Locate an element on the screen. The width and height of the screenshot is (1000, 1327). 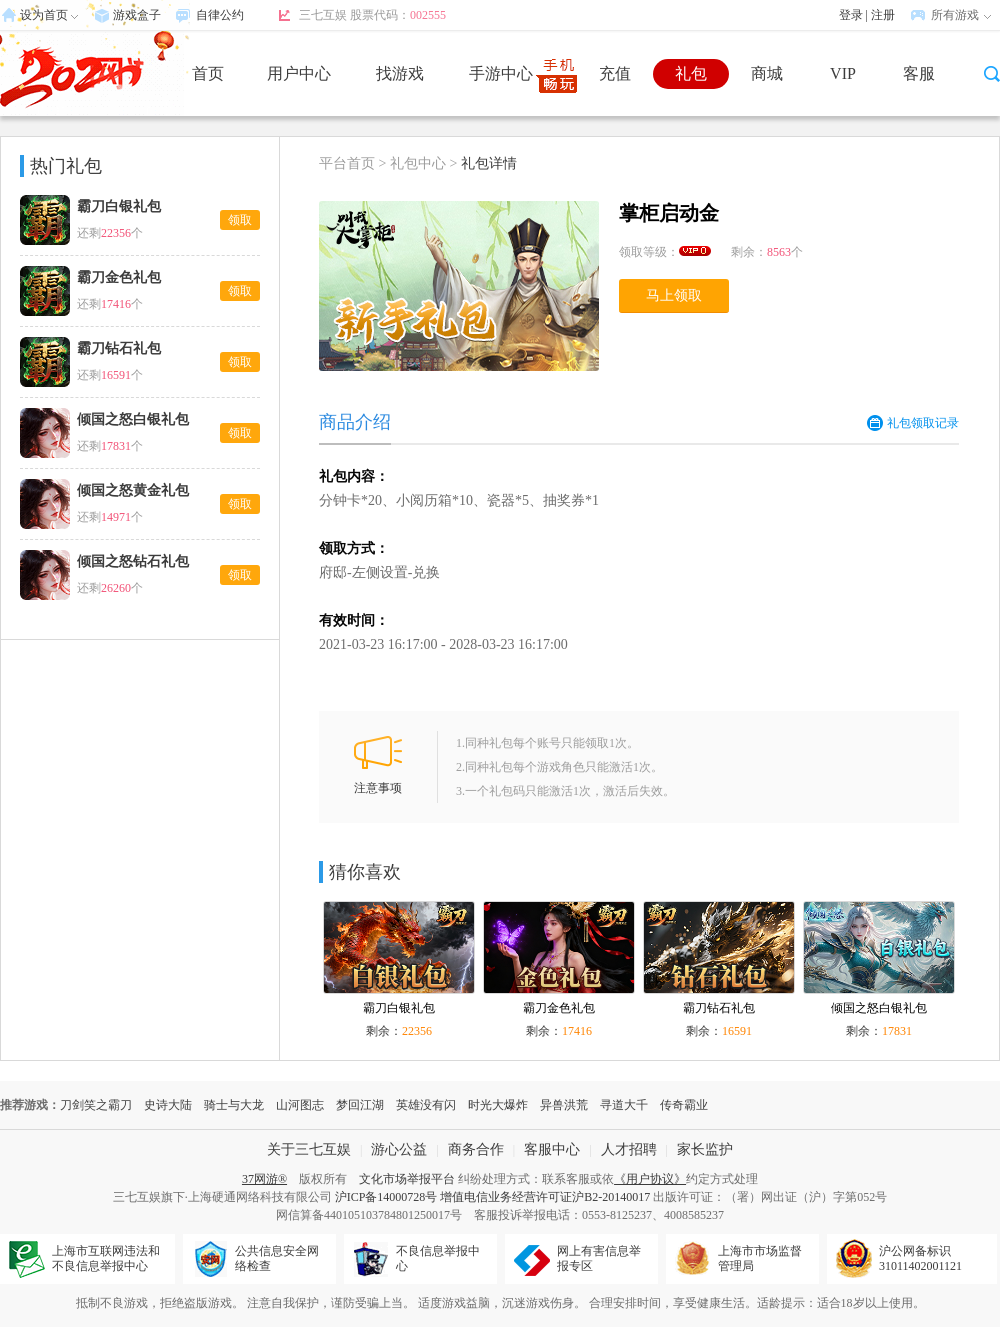
梦回江湖 is located at coordinates (360, 1105).